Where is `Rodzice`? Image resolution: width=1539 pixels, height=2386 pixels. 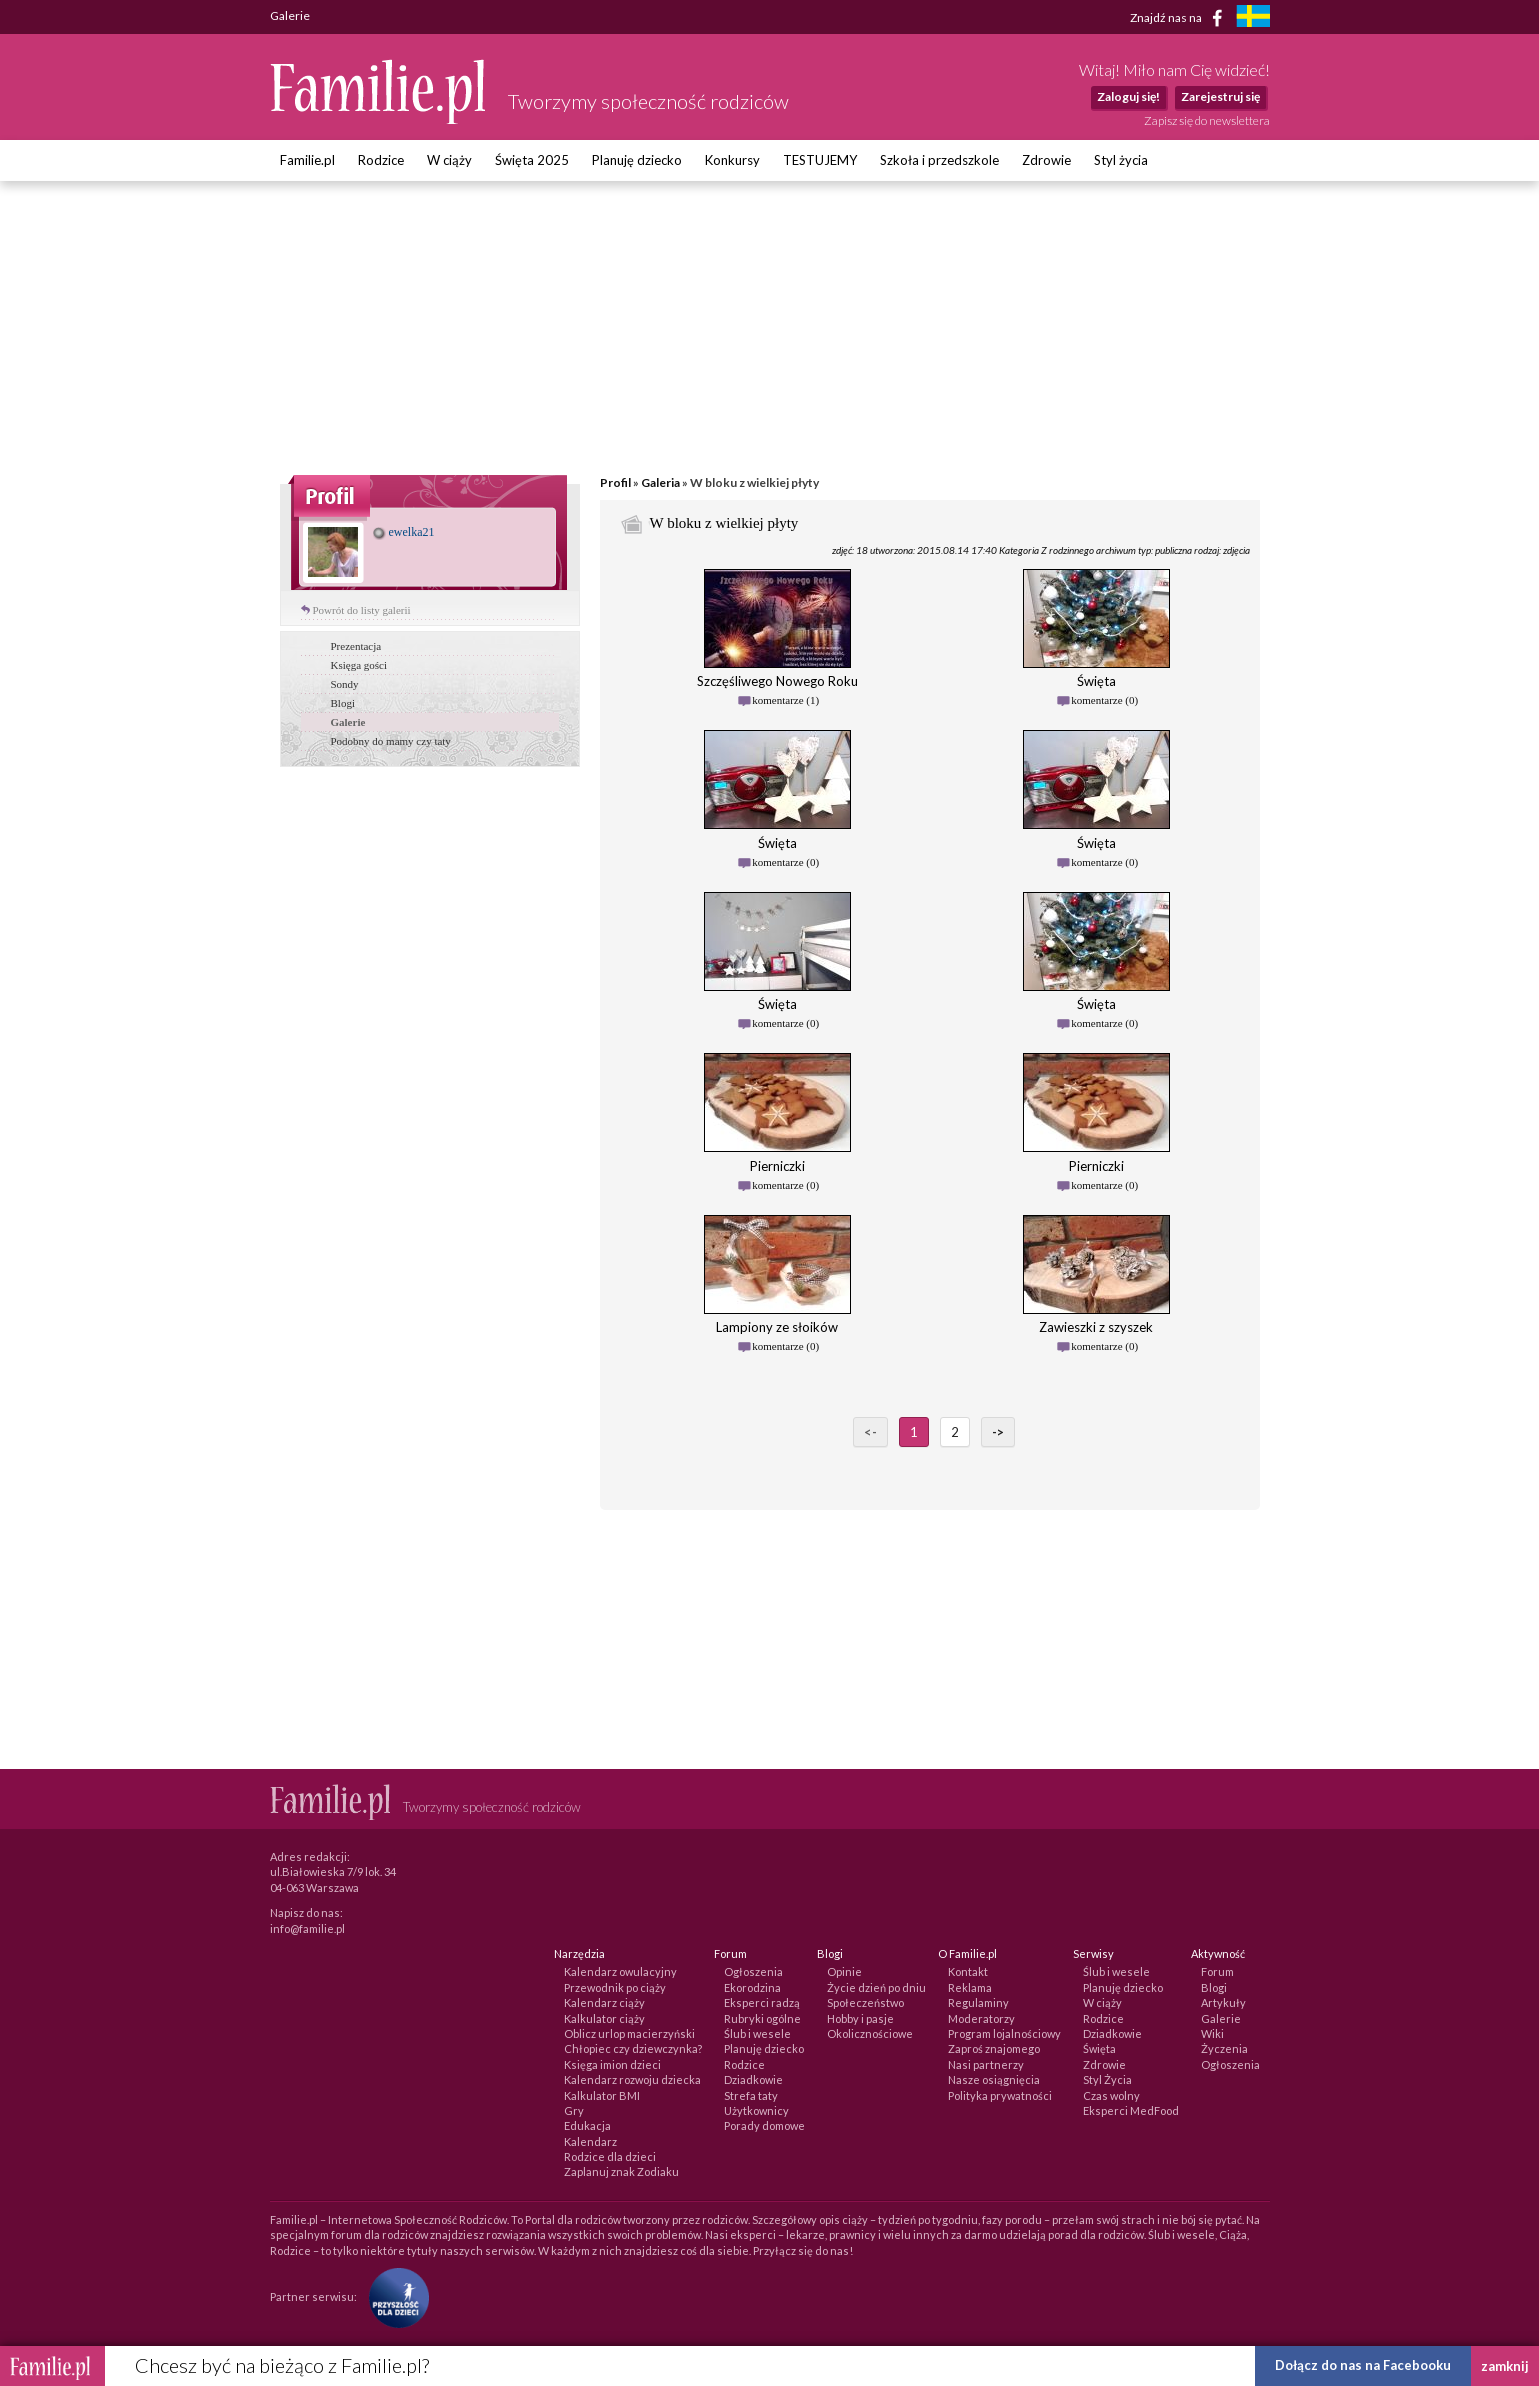
Rodzice is located at coordinates (381, 160).